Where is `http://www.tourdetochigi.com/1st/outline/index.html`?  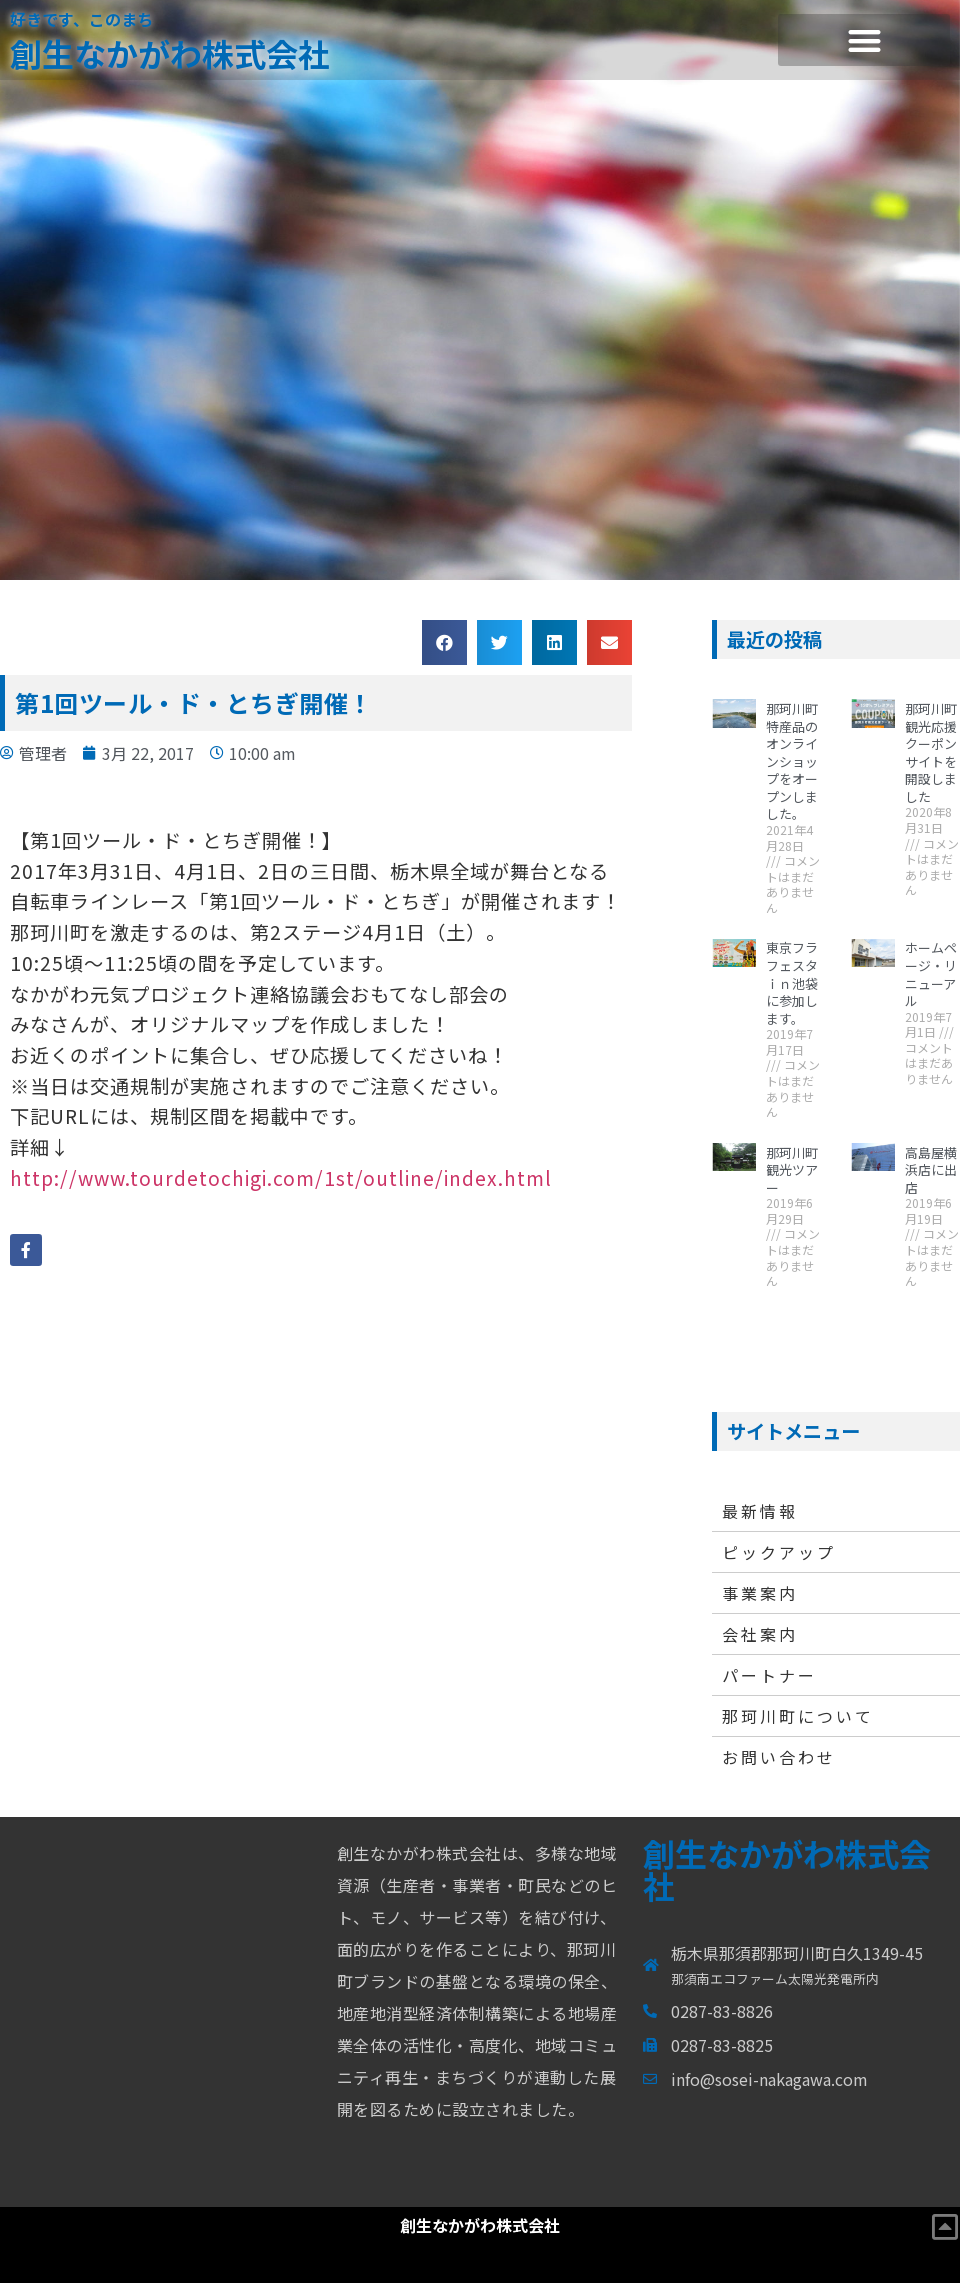
http://www.tourdetochigi.com/1st/outline/index.html is located at coordinates (281, 1178).